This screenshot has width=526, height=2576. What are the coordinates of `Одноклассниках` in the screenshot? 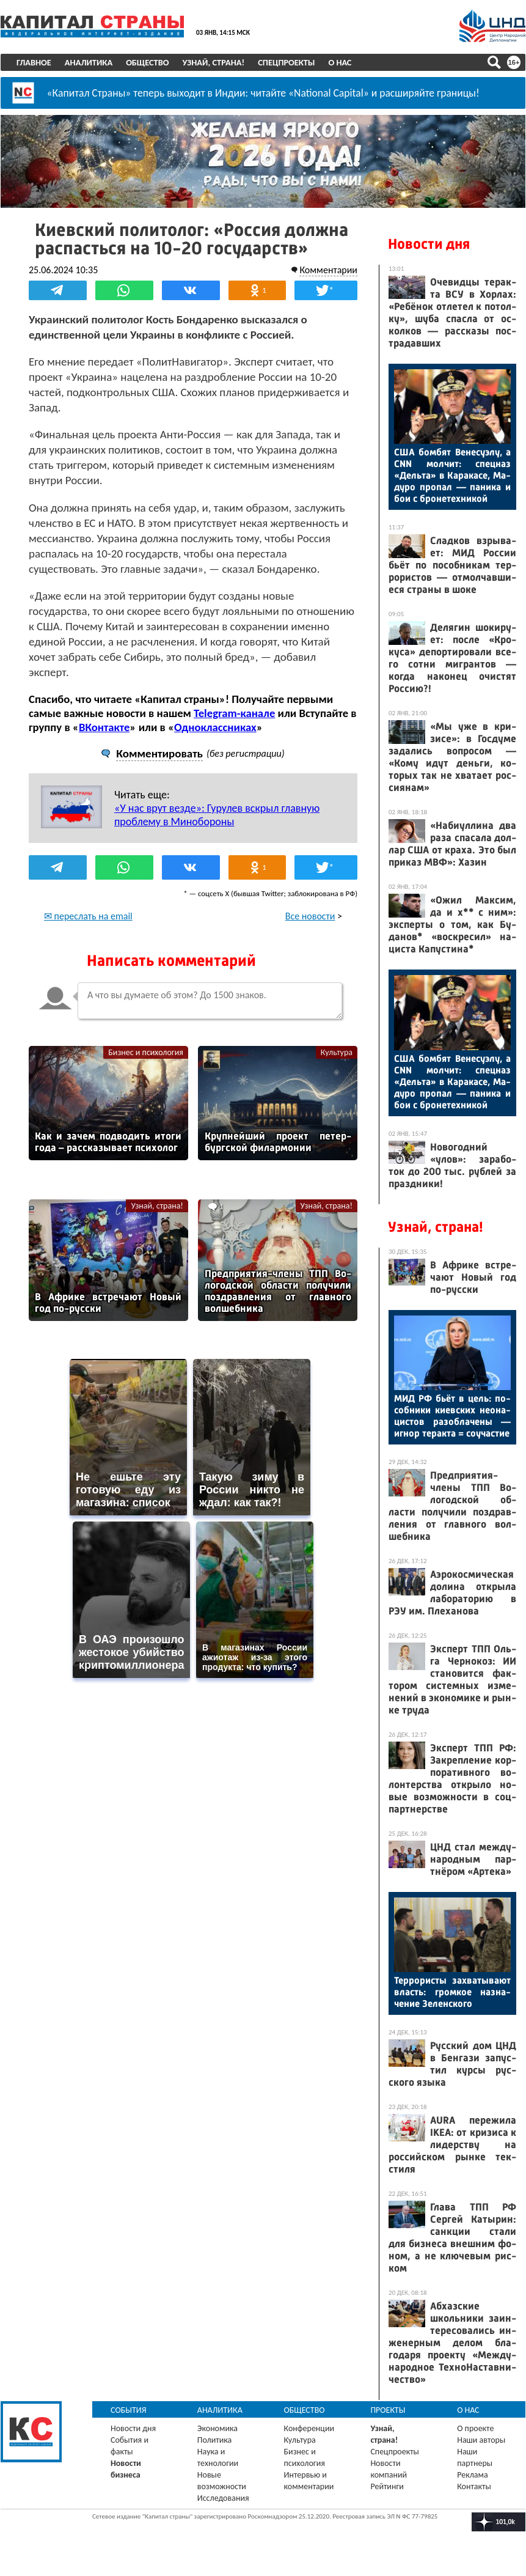 It's located at (215, 727).